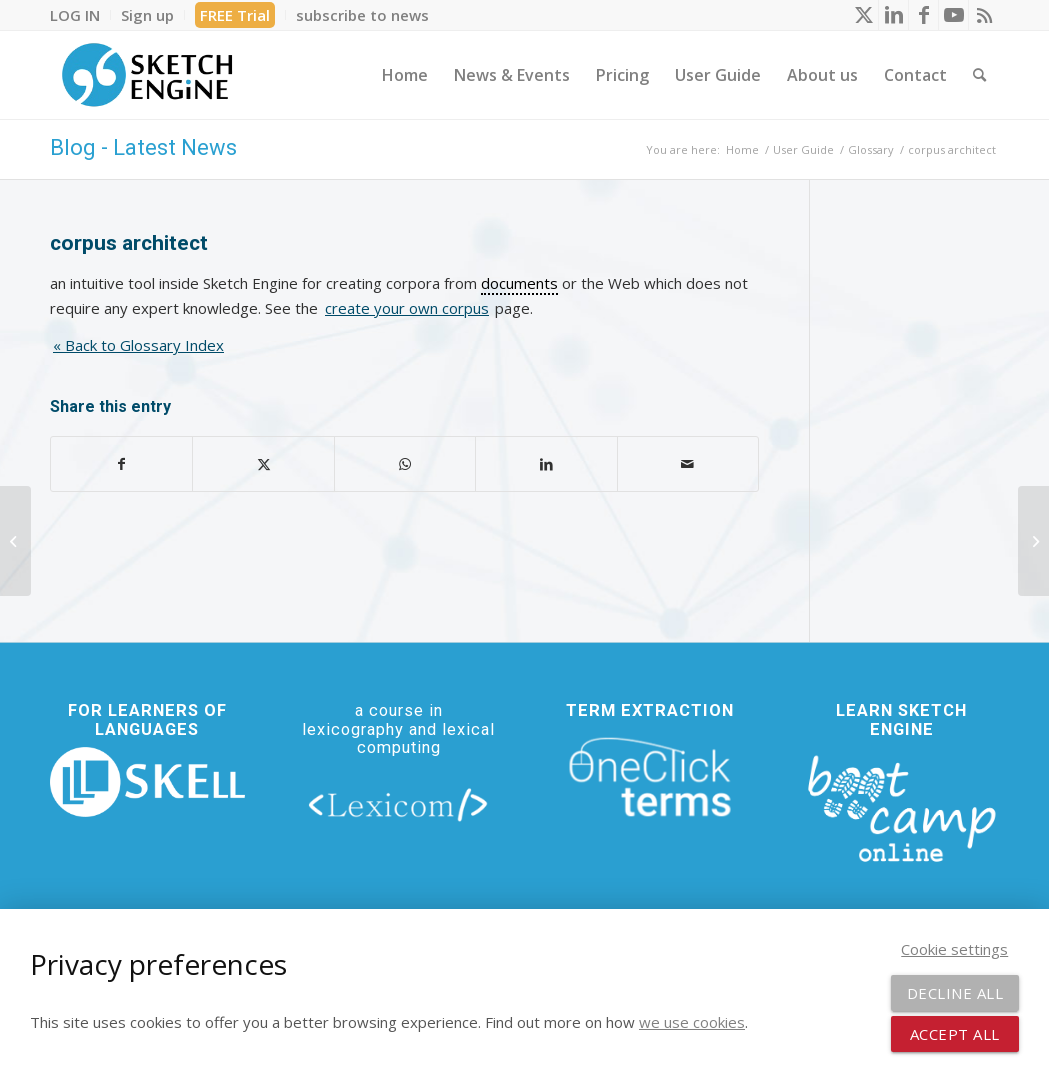  Describe the element at coordinates (863, 15) in the screenshot. I see `[Link to X]` at that location.